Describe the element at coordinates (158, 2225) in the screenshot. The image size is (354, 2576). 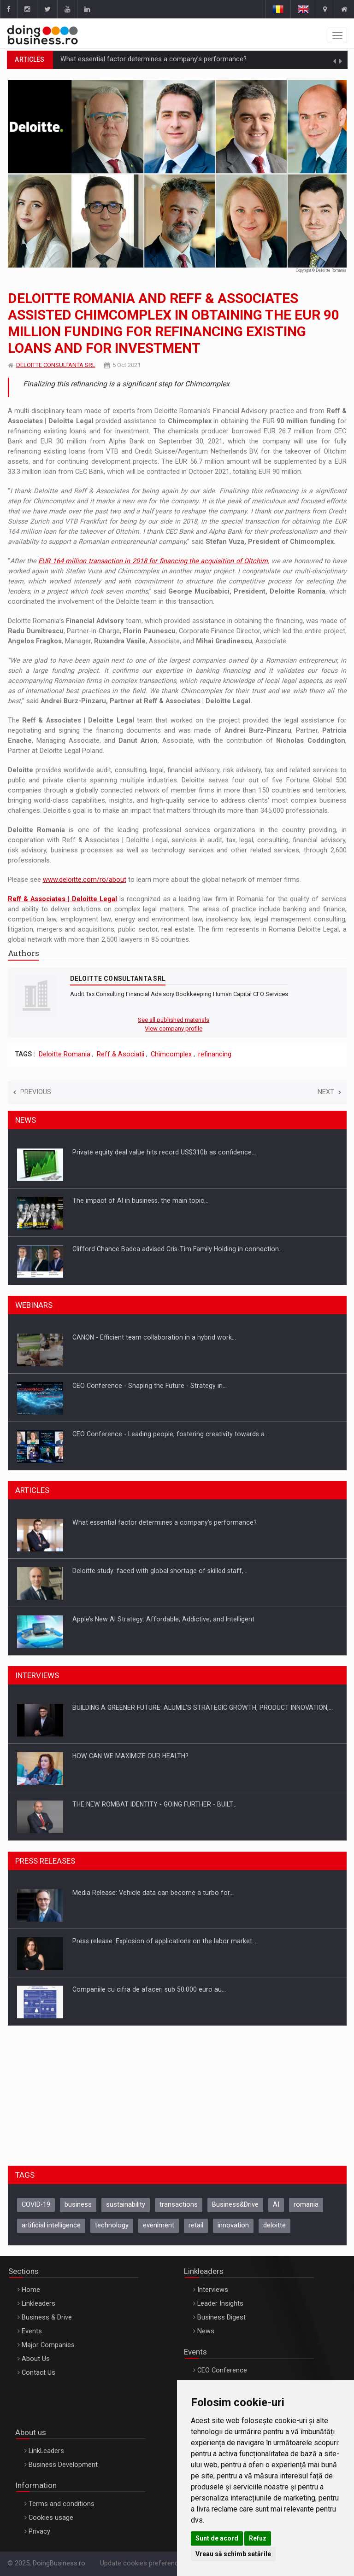
I see `eveniment` at that location.